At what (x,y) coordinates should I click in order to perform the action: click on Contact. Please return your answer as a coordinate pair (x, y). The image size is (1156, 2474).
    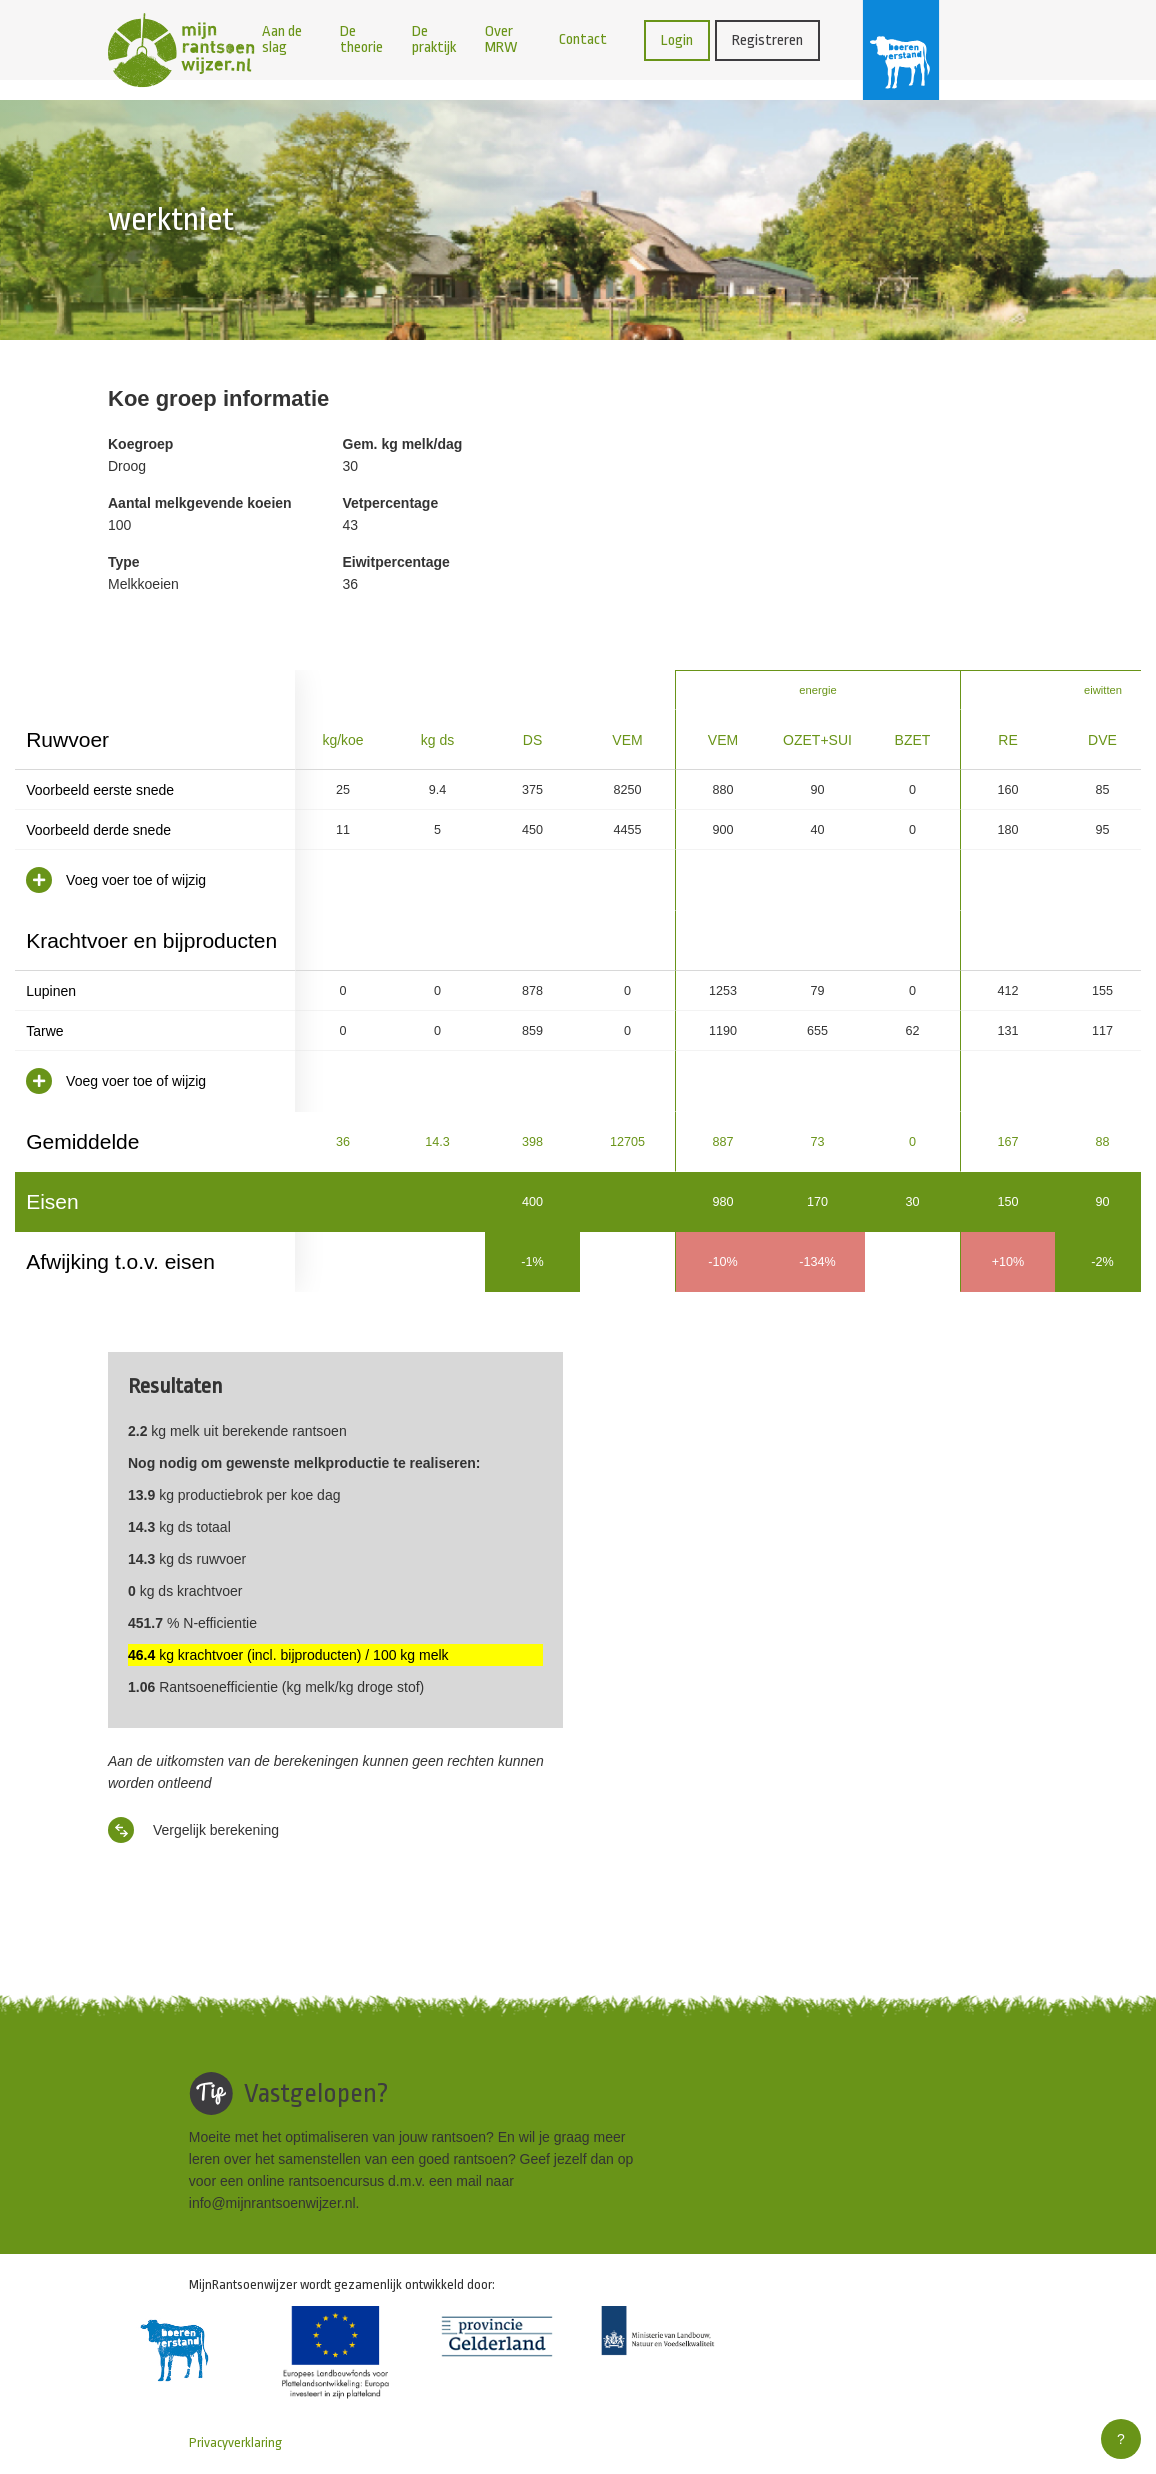
    Looking at the image, I should click on (583, 39).